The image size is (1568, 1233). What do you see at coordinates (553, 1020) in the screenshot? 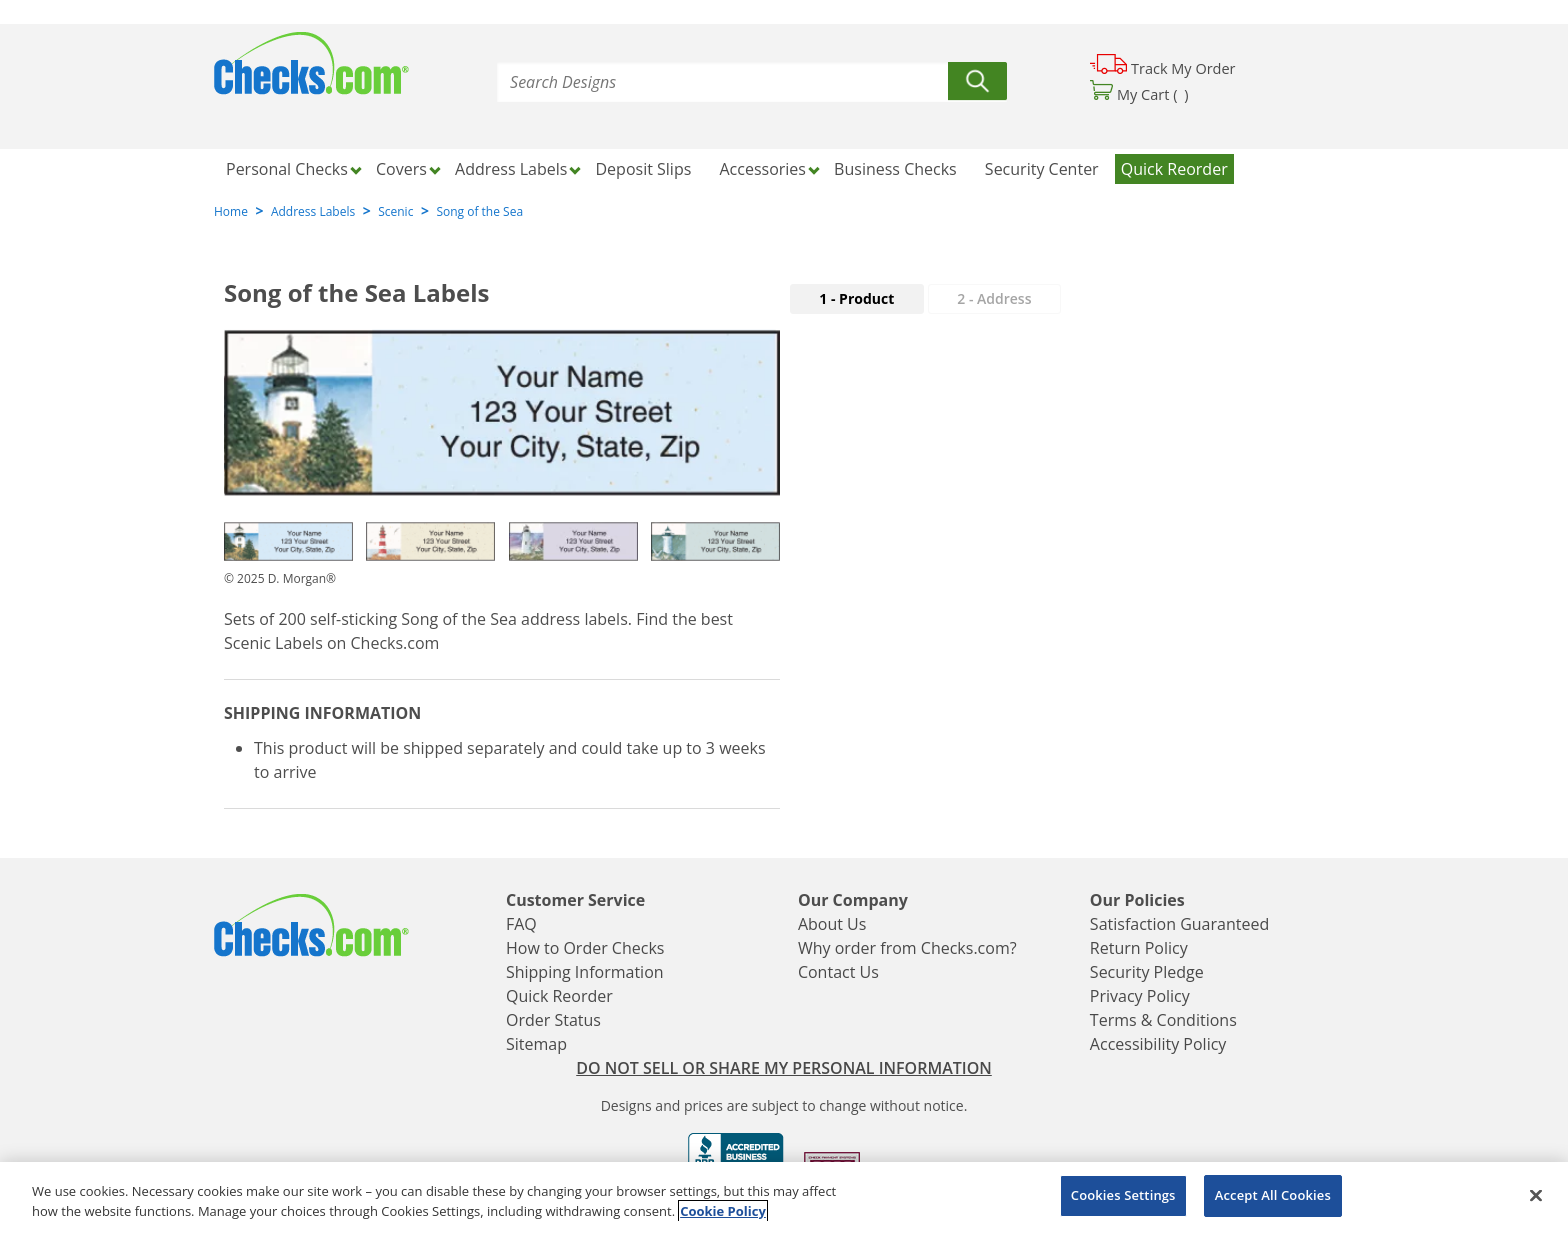
I see `Order Status` at bounding box center [553, 1020].